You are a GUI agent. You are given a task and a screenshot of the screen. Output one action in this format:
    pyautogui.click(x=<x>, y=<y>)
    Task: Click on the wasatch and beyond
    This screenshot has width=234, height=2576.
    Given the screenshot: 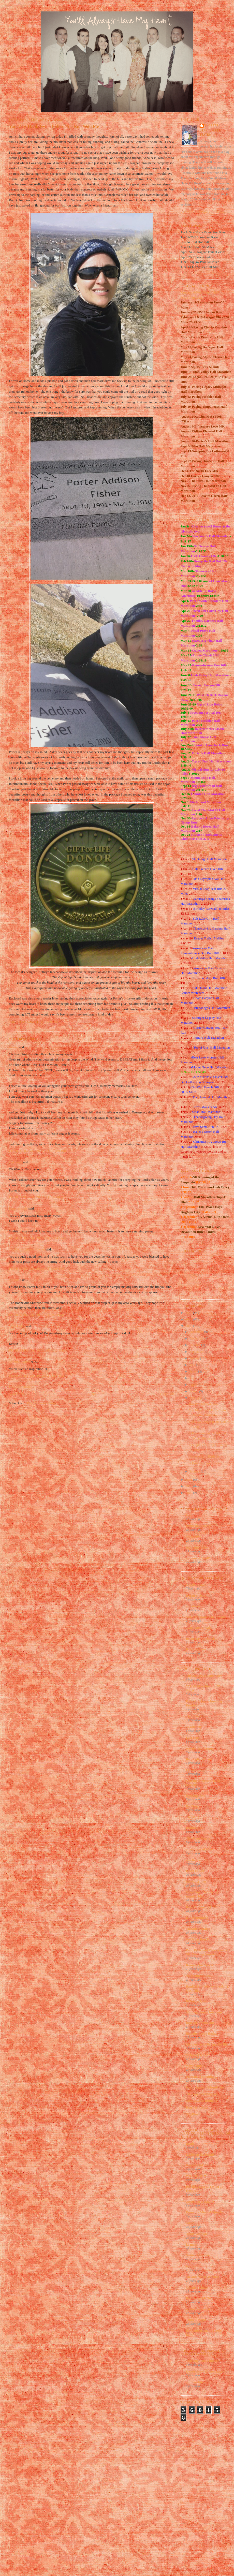 What is the action you would take?
    pyautogui.click(x=200, y=1748)
    